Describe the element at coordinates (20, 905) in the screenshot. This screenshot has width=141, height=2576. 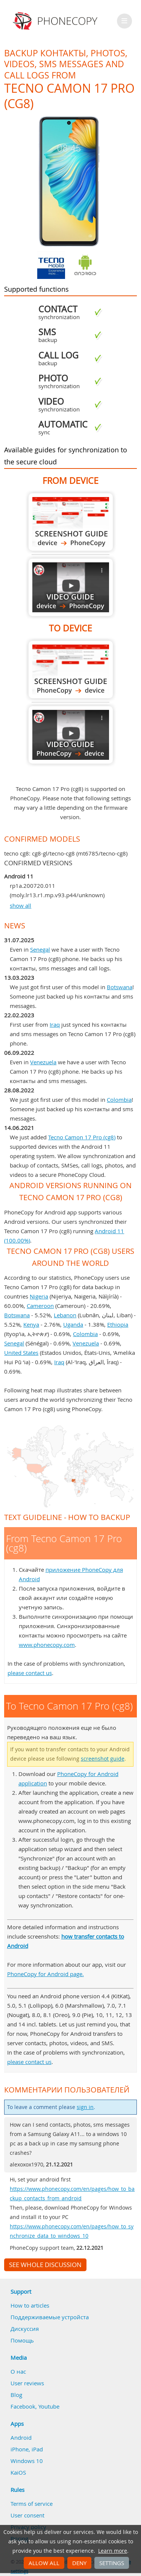
I see `show all` at that location.